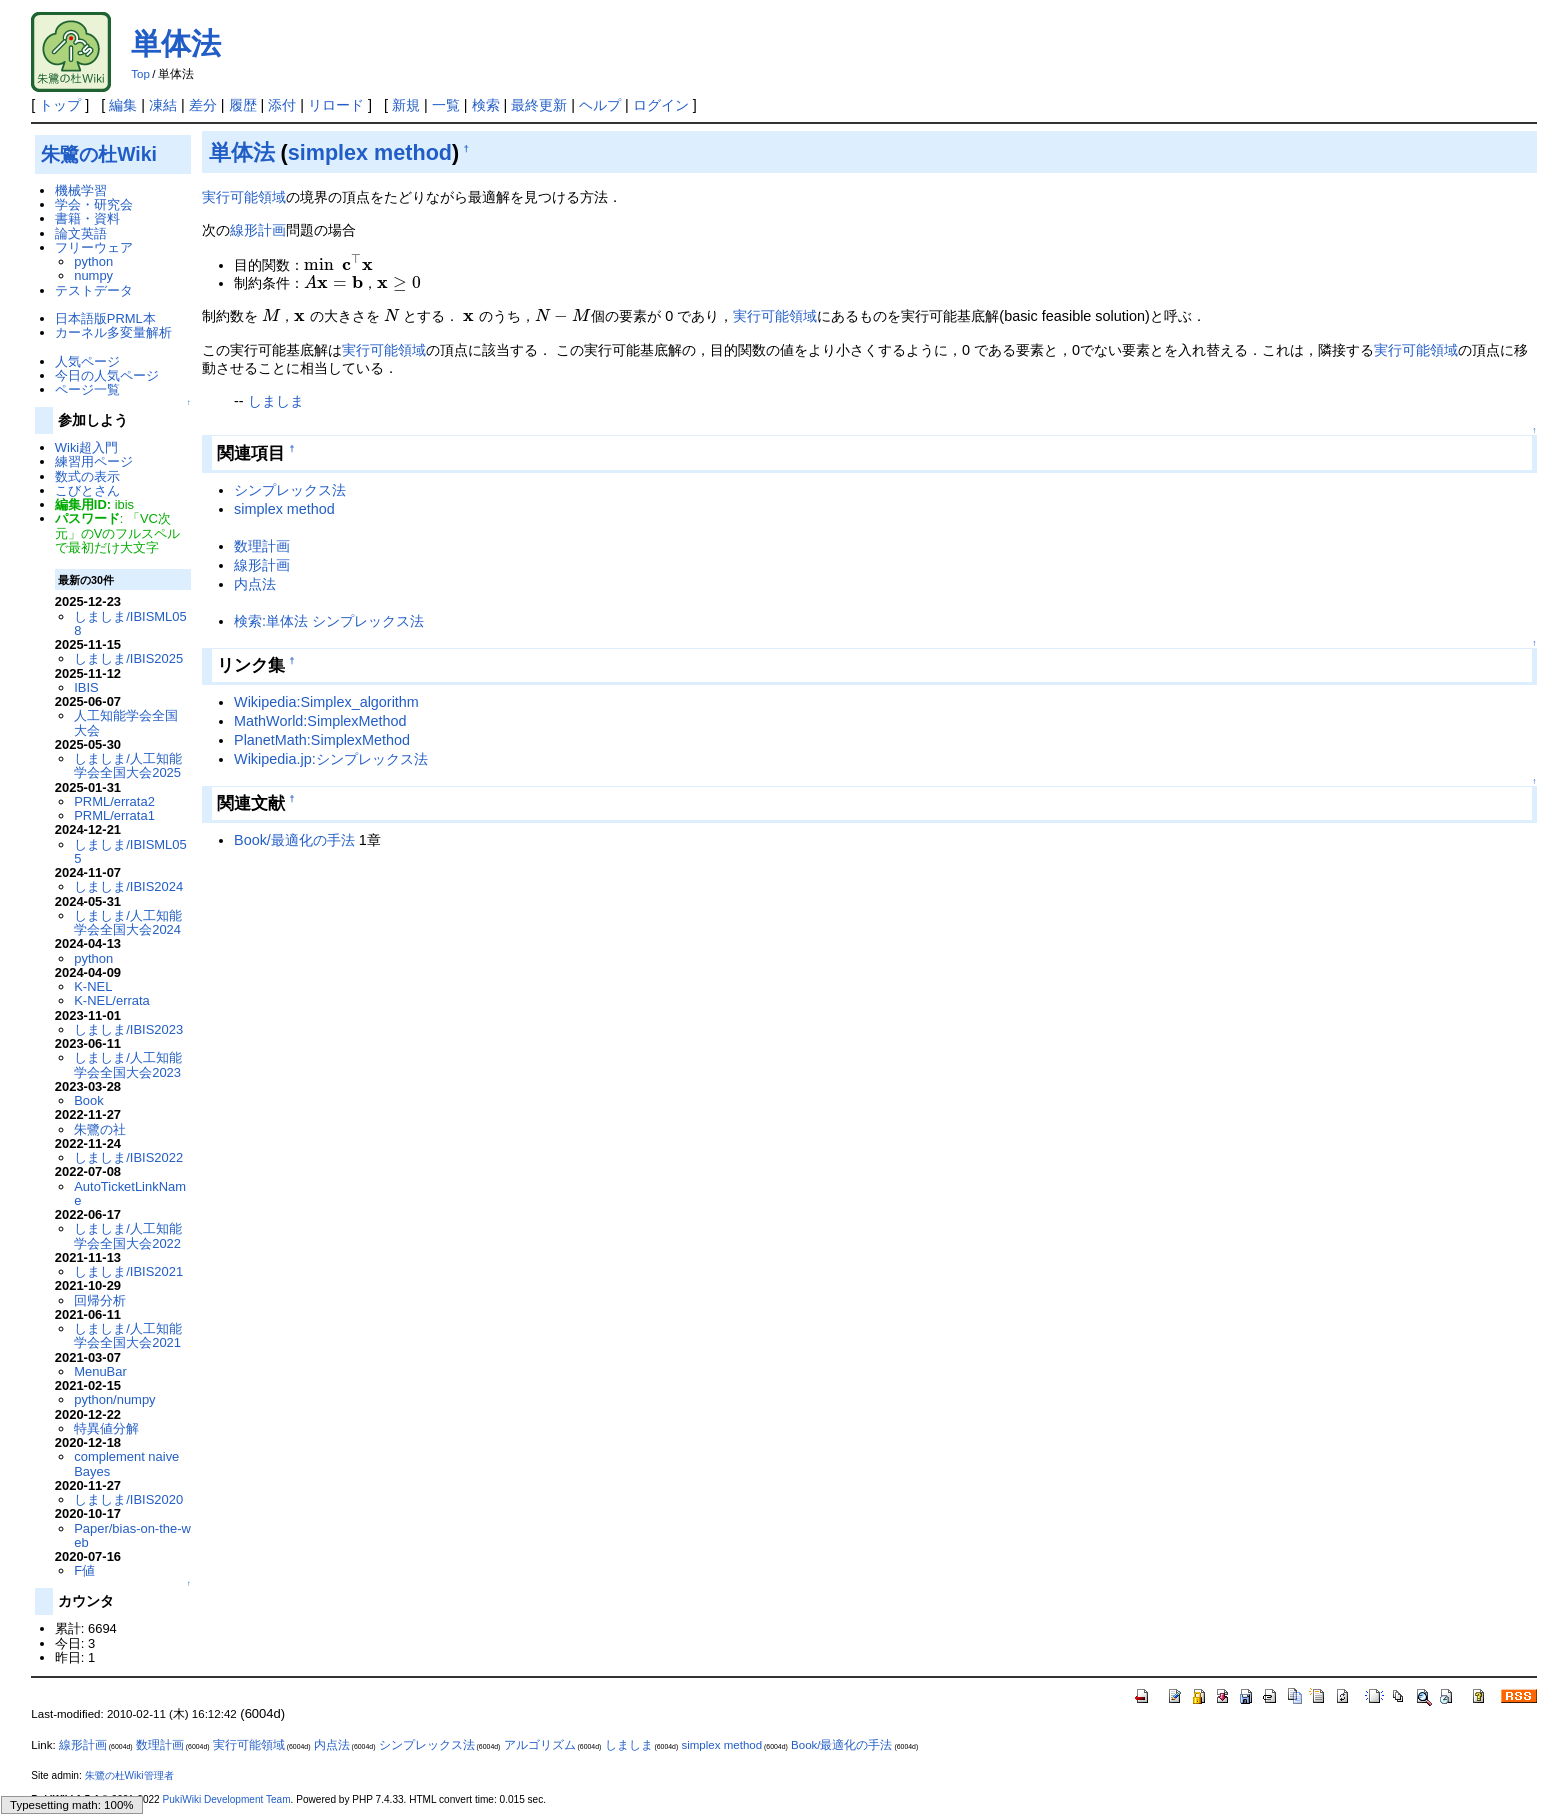 This screenshot has width=1568, height=1816. Describe the element at coordinates (130, 623) in the screenshot. I see `しましま/IBISML058` at that location.